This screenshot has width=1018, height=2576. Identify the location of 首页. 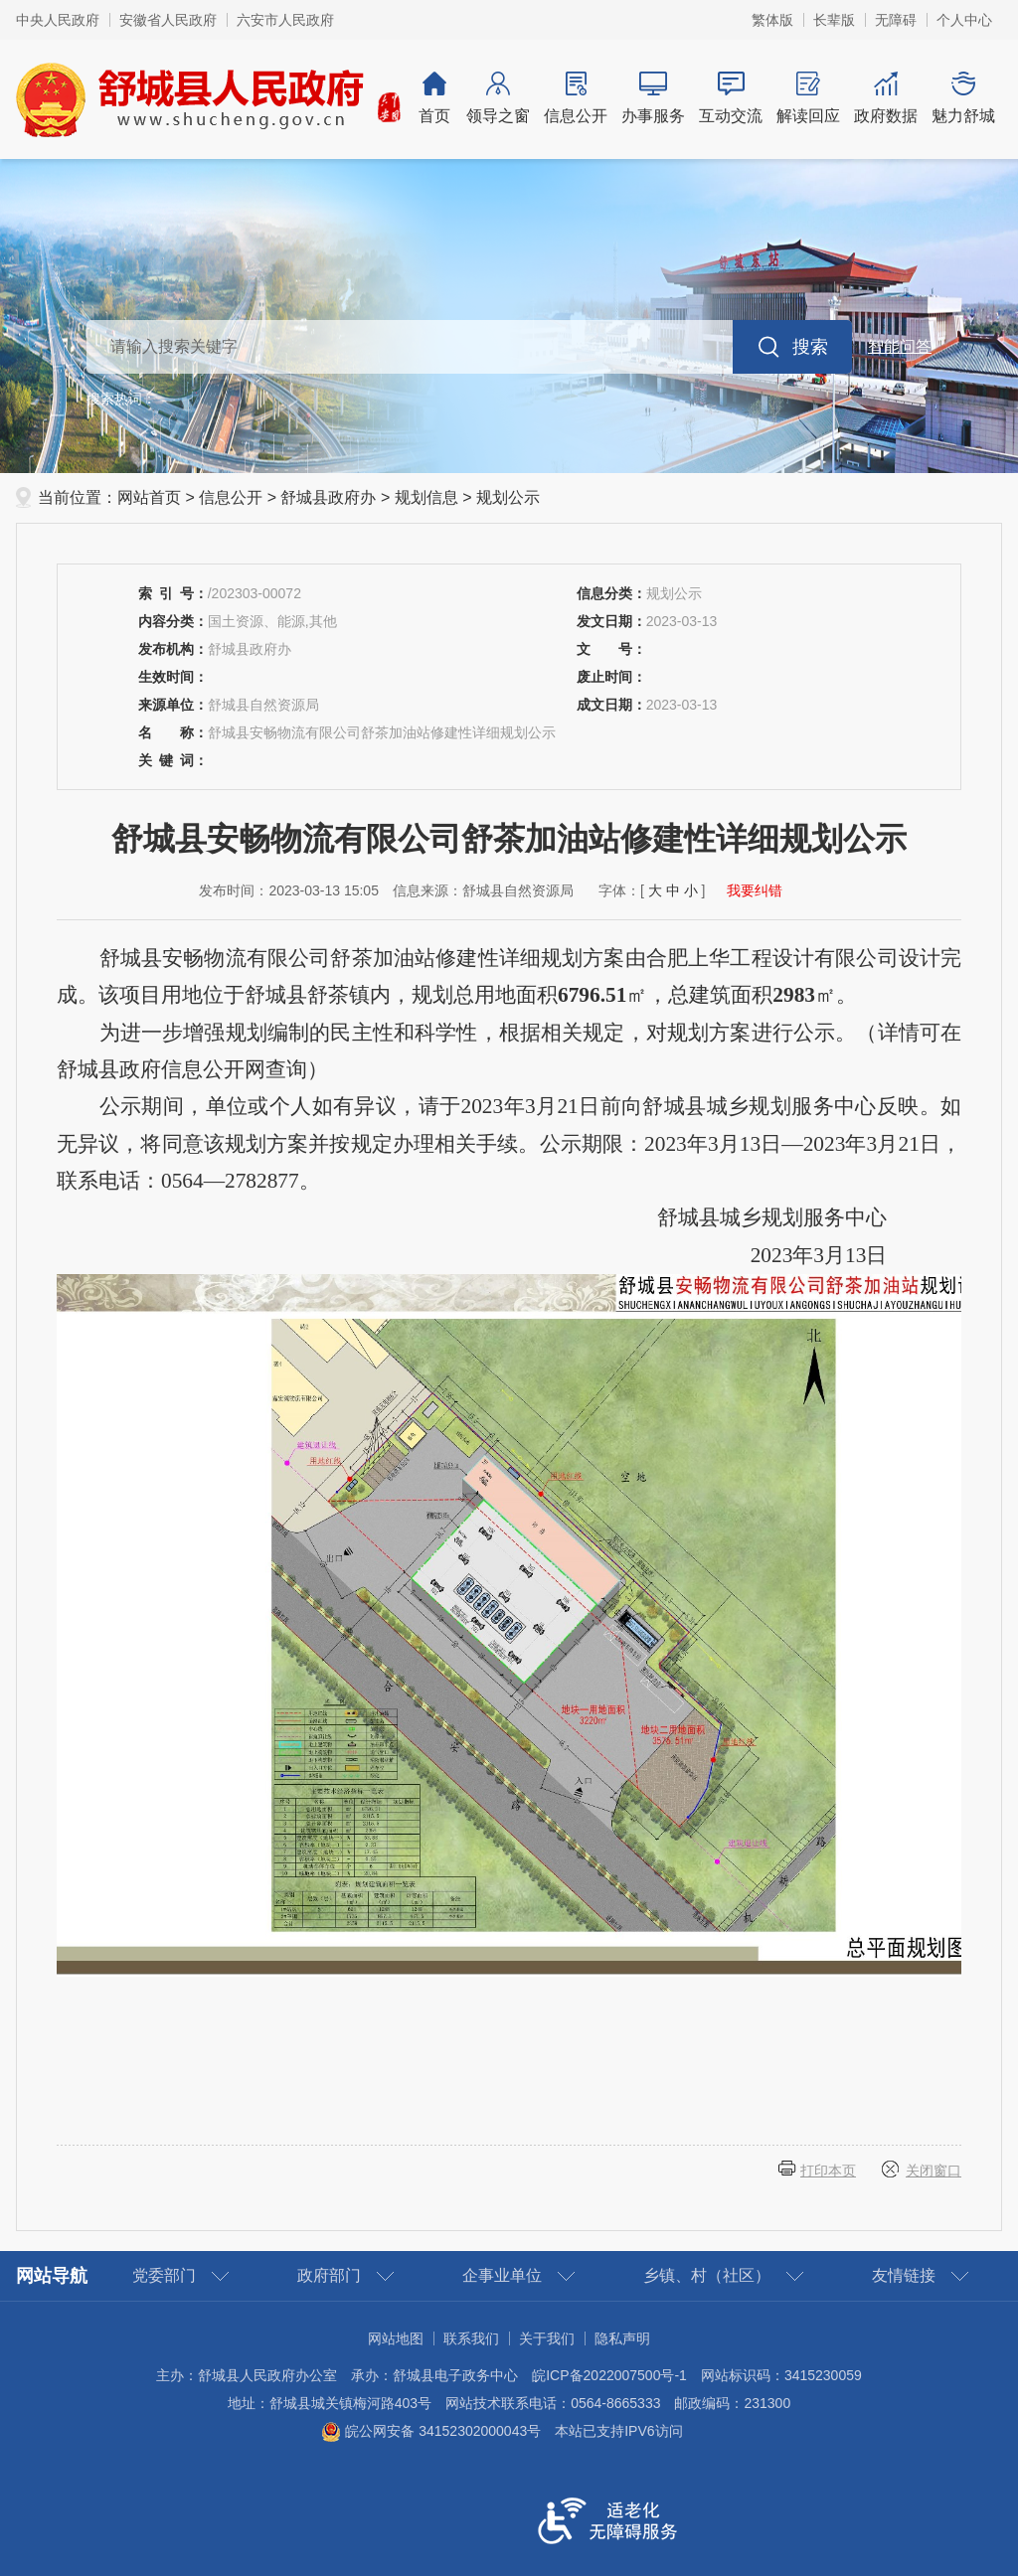
(434, 98).